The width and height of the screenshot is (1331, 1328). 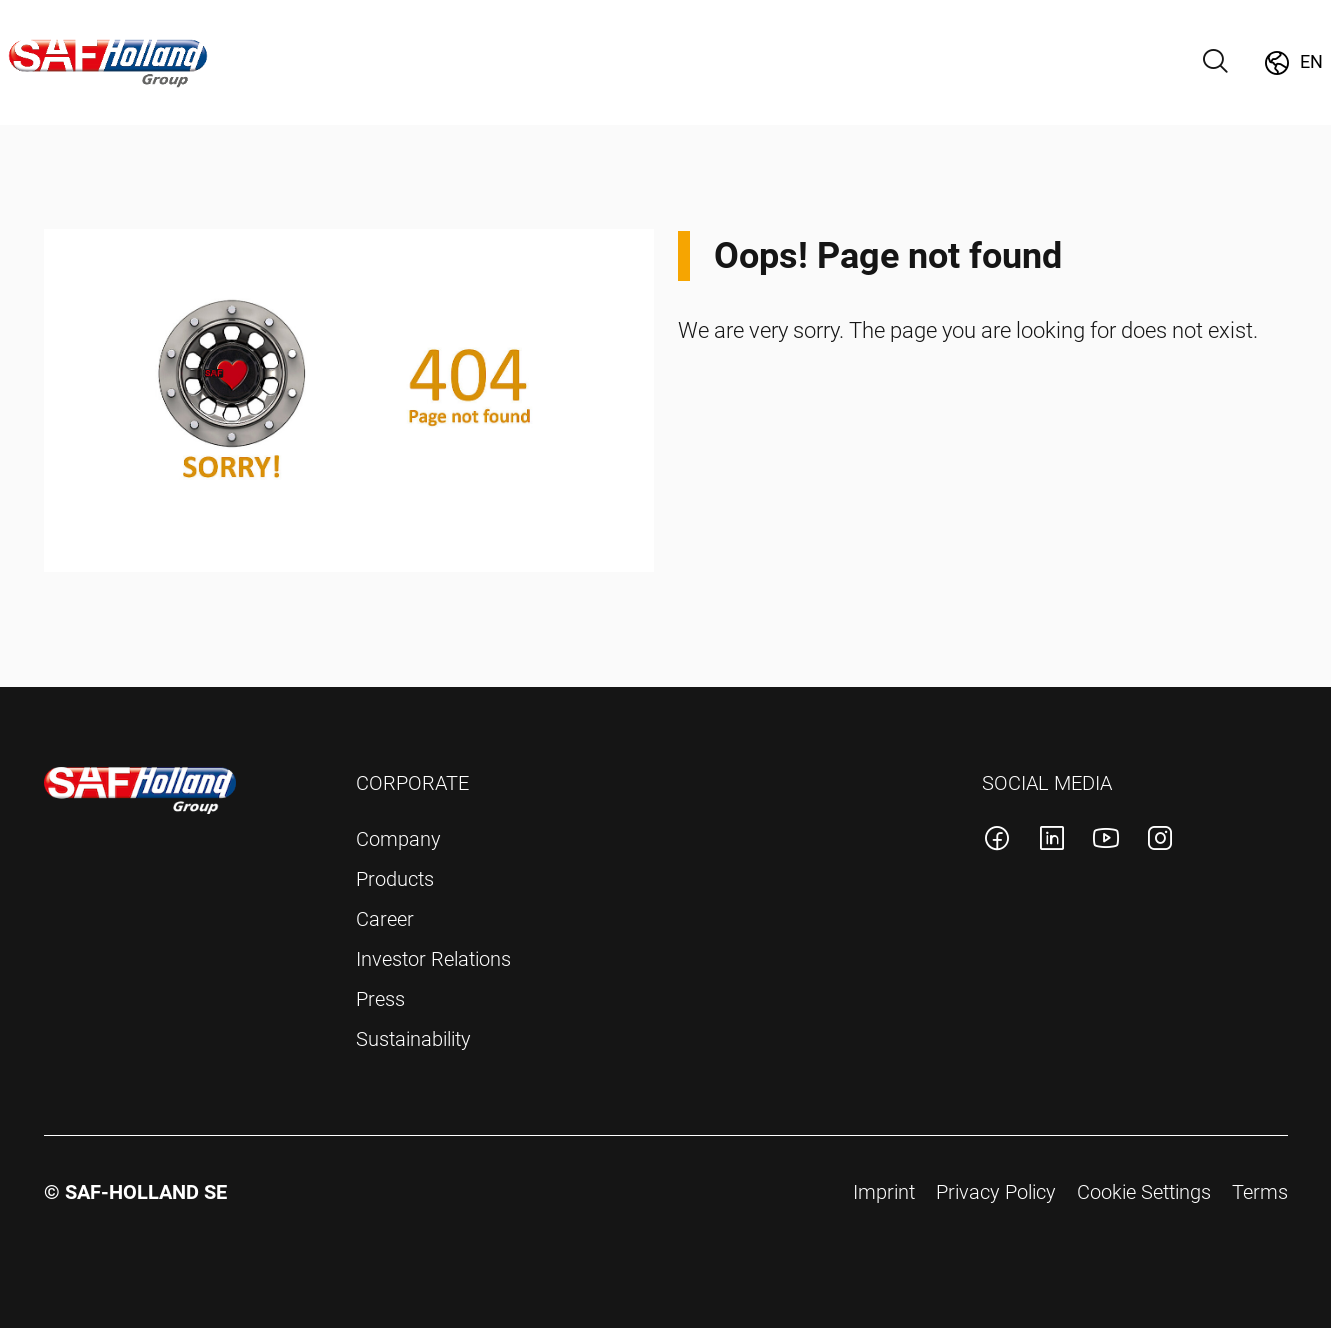 I want to click on Privacy Policy, so click(x=996, y=1192).